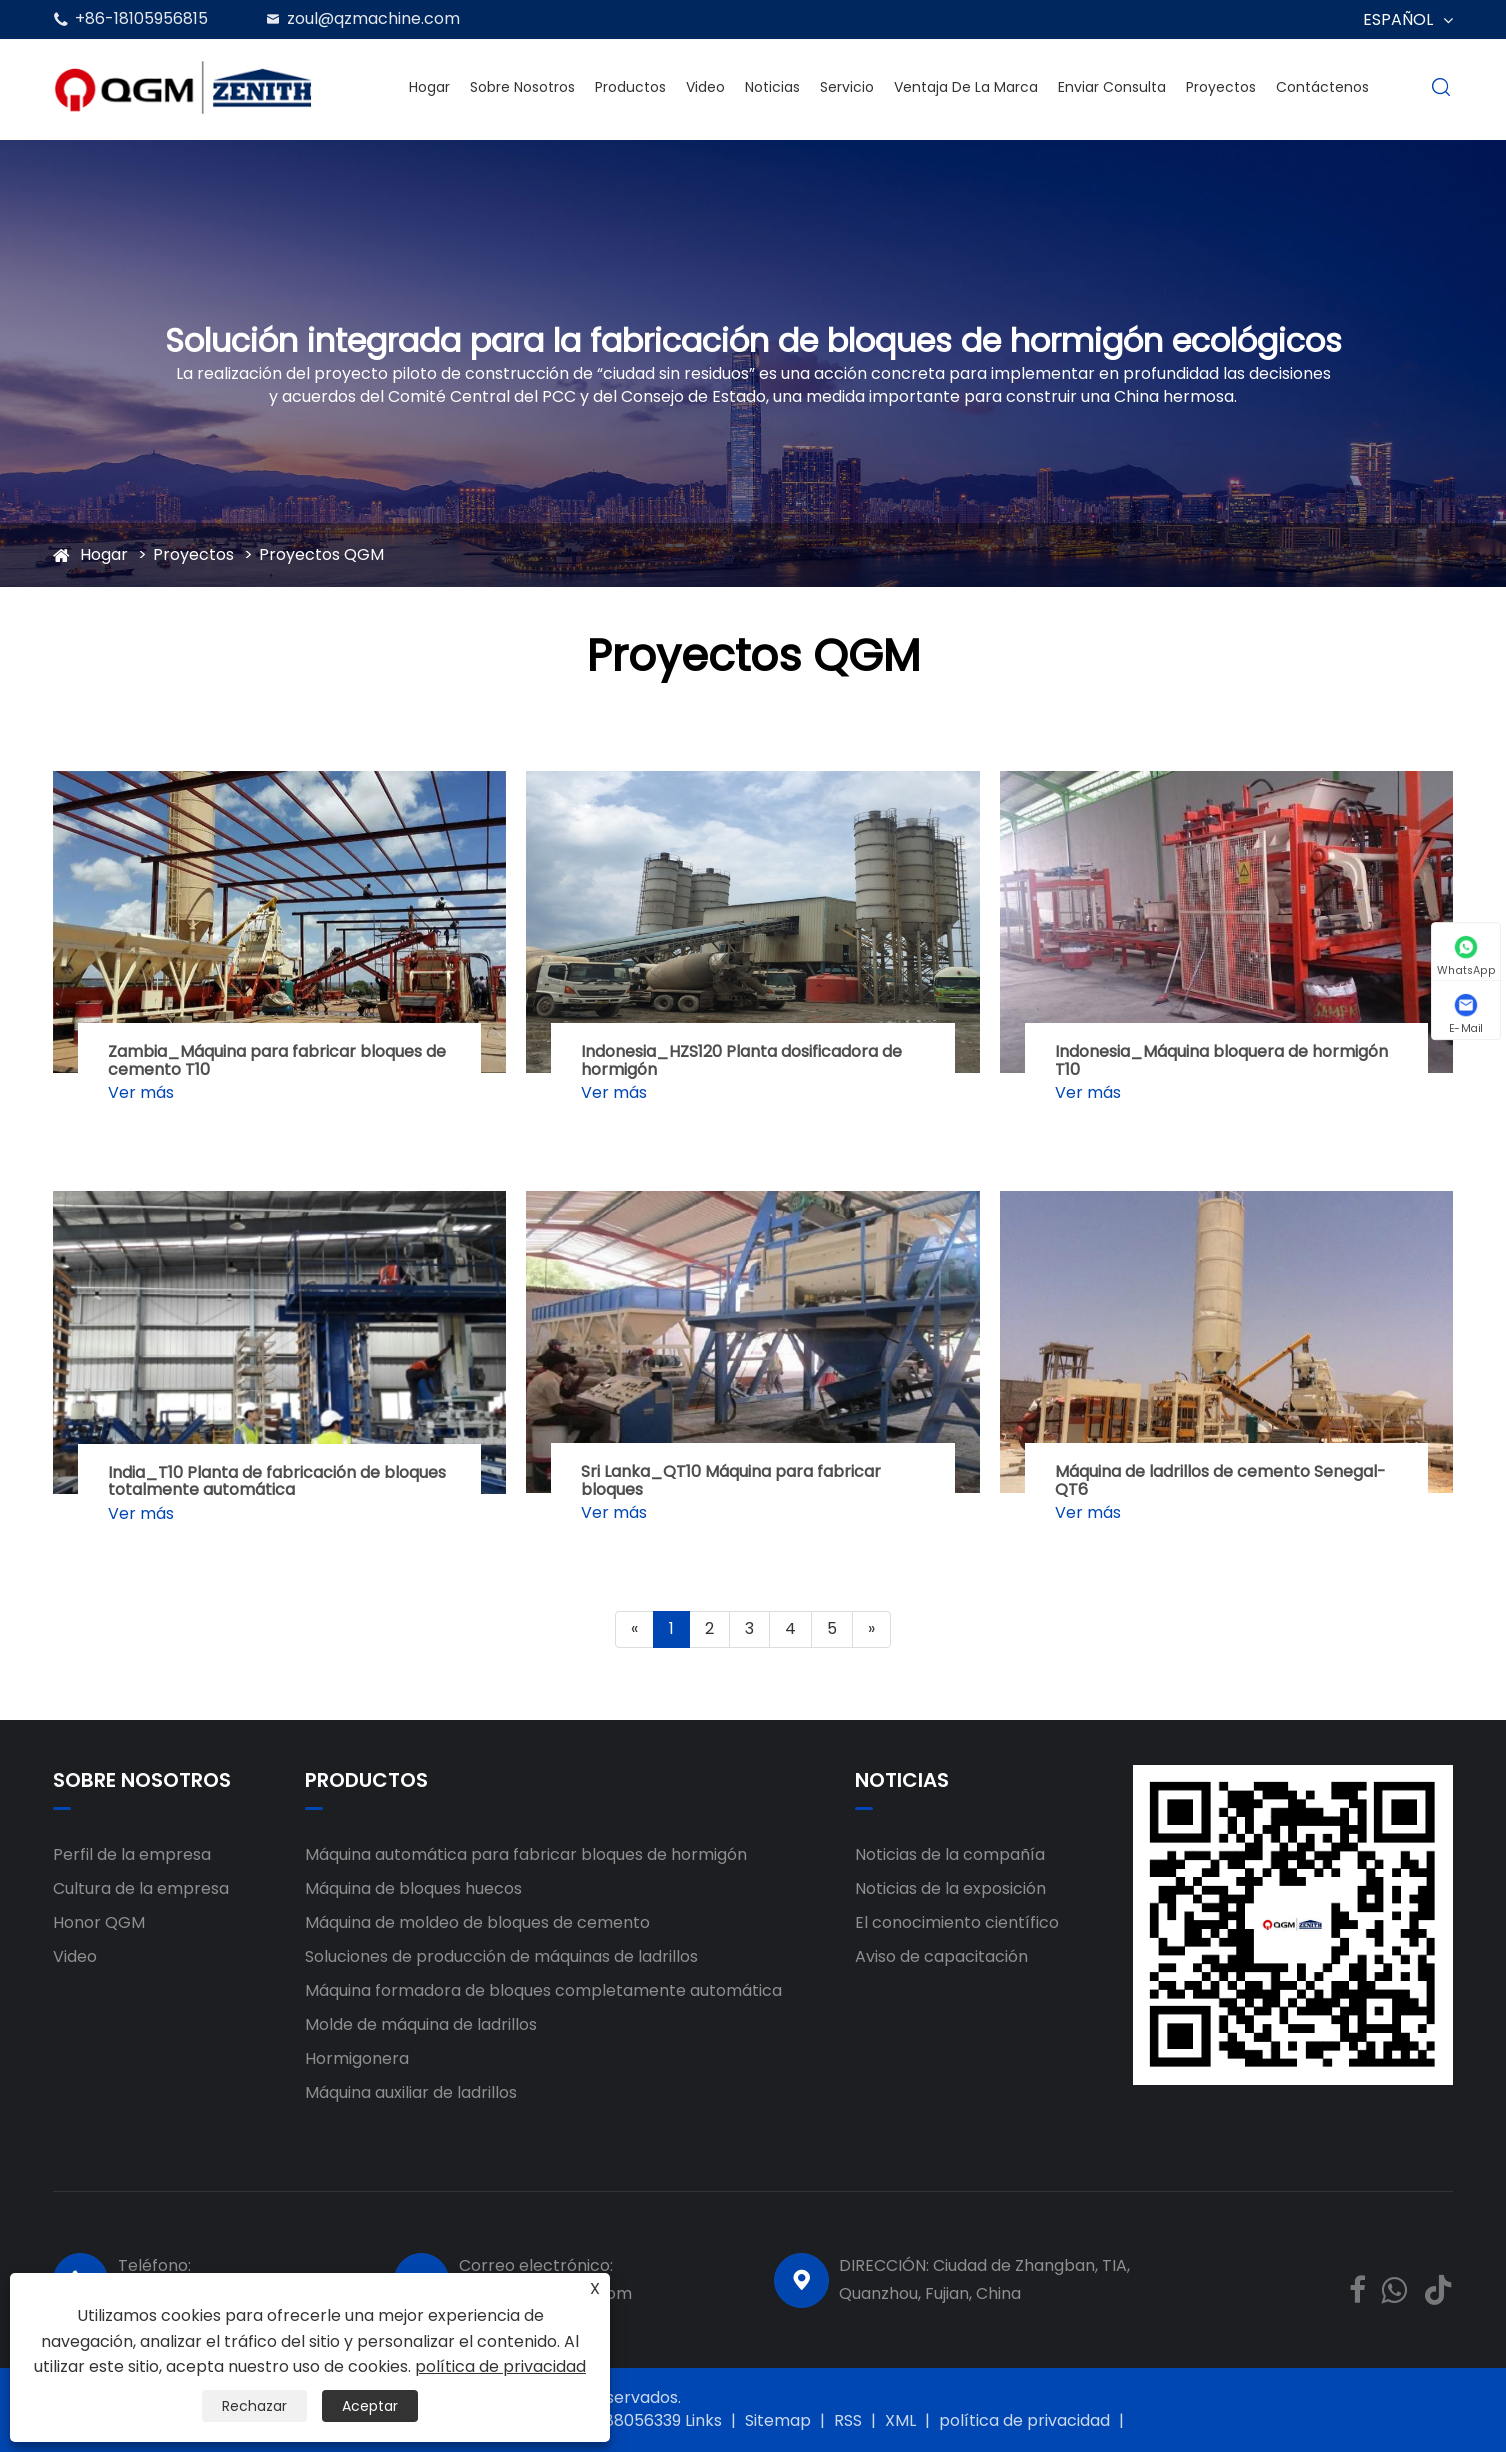 Image resolution: width=1506 pixels, height=2452 pixels. I want to click on Molde de máquina de ladrillos, so click(421, 2024).